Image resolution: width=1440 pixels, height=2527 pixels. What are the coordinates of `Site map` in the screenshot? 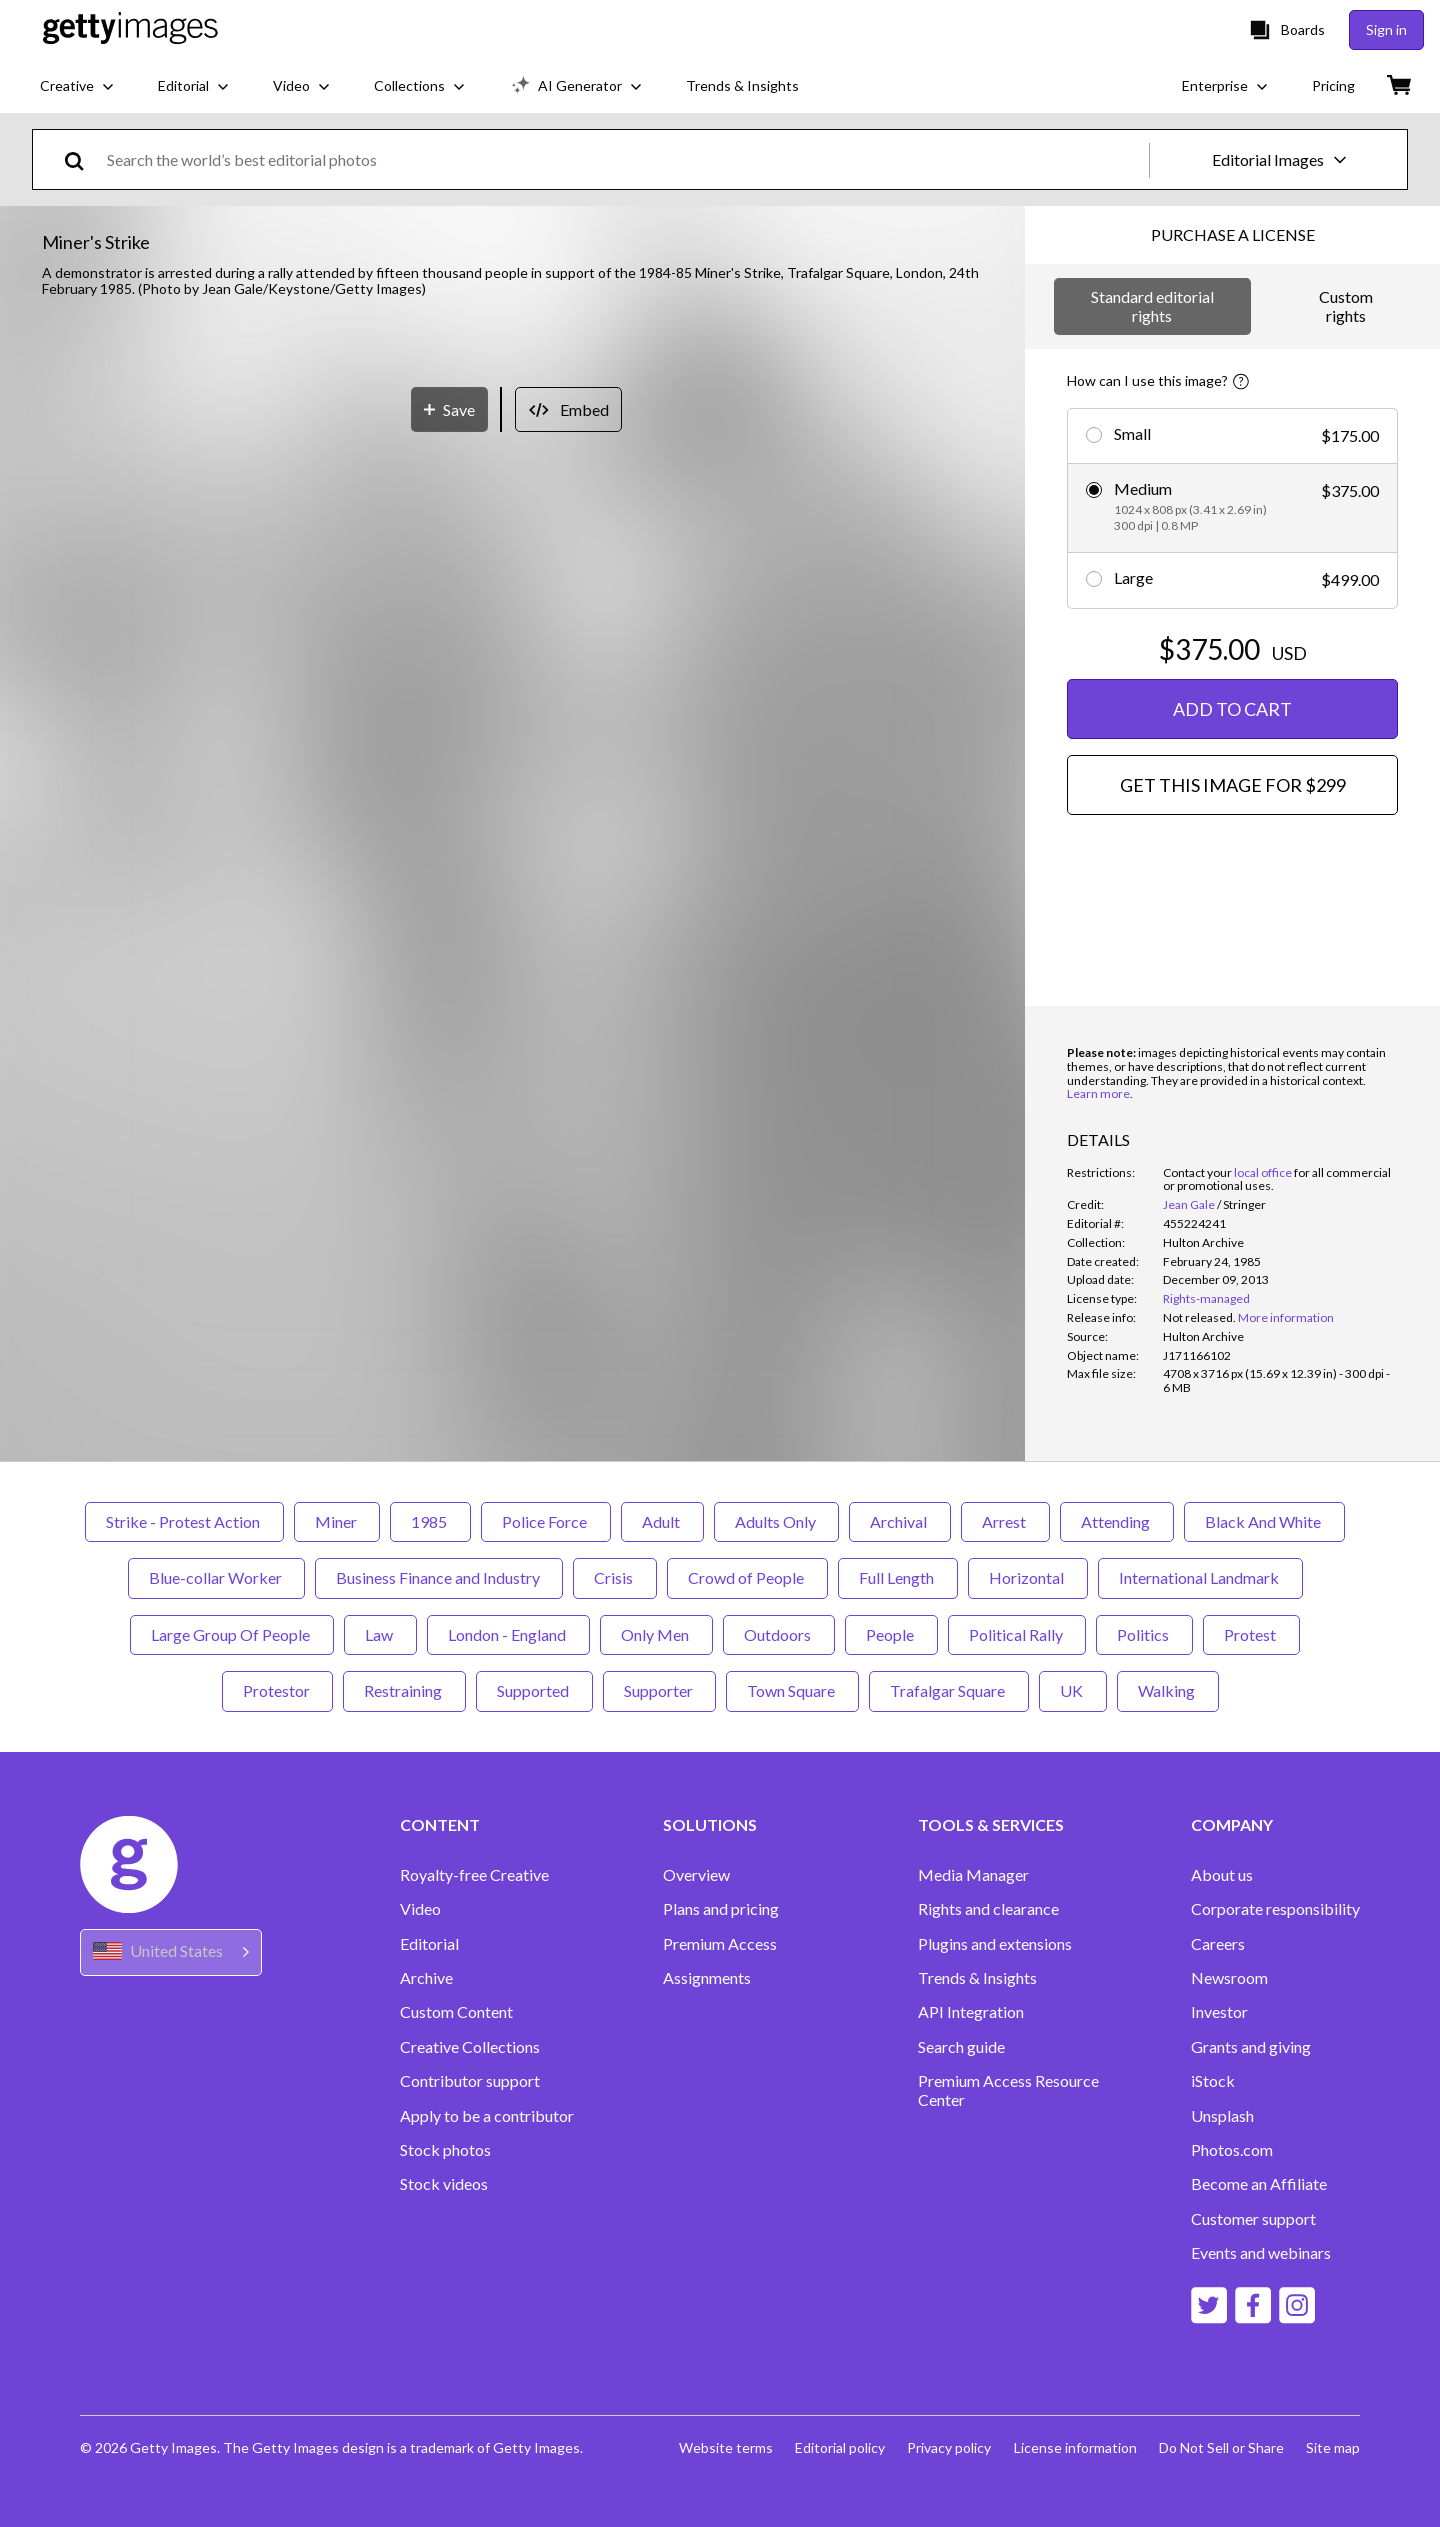 It's located at (1333, 2447).